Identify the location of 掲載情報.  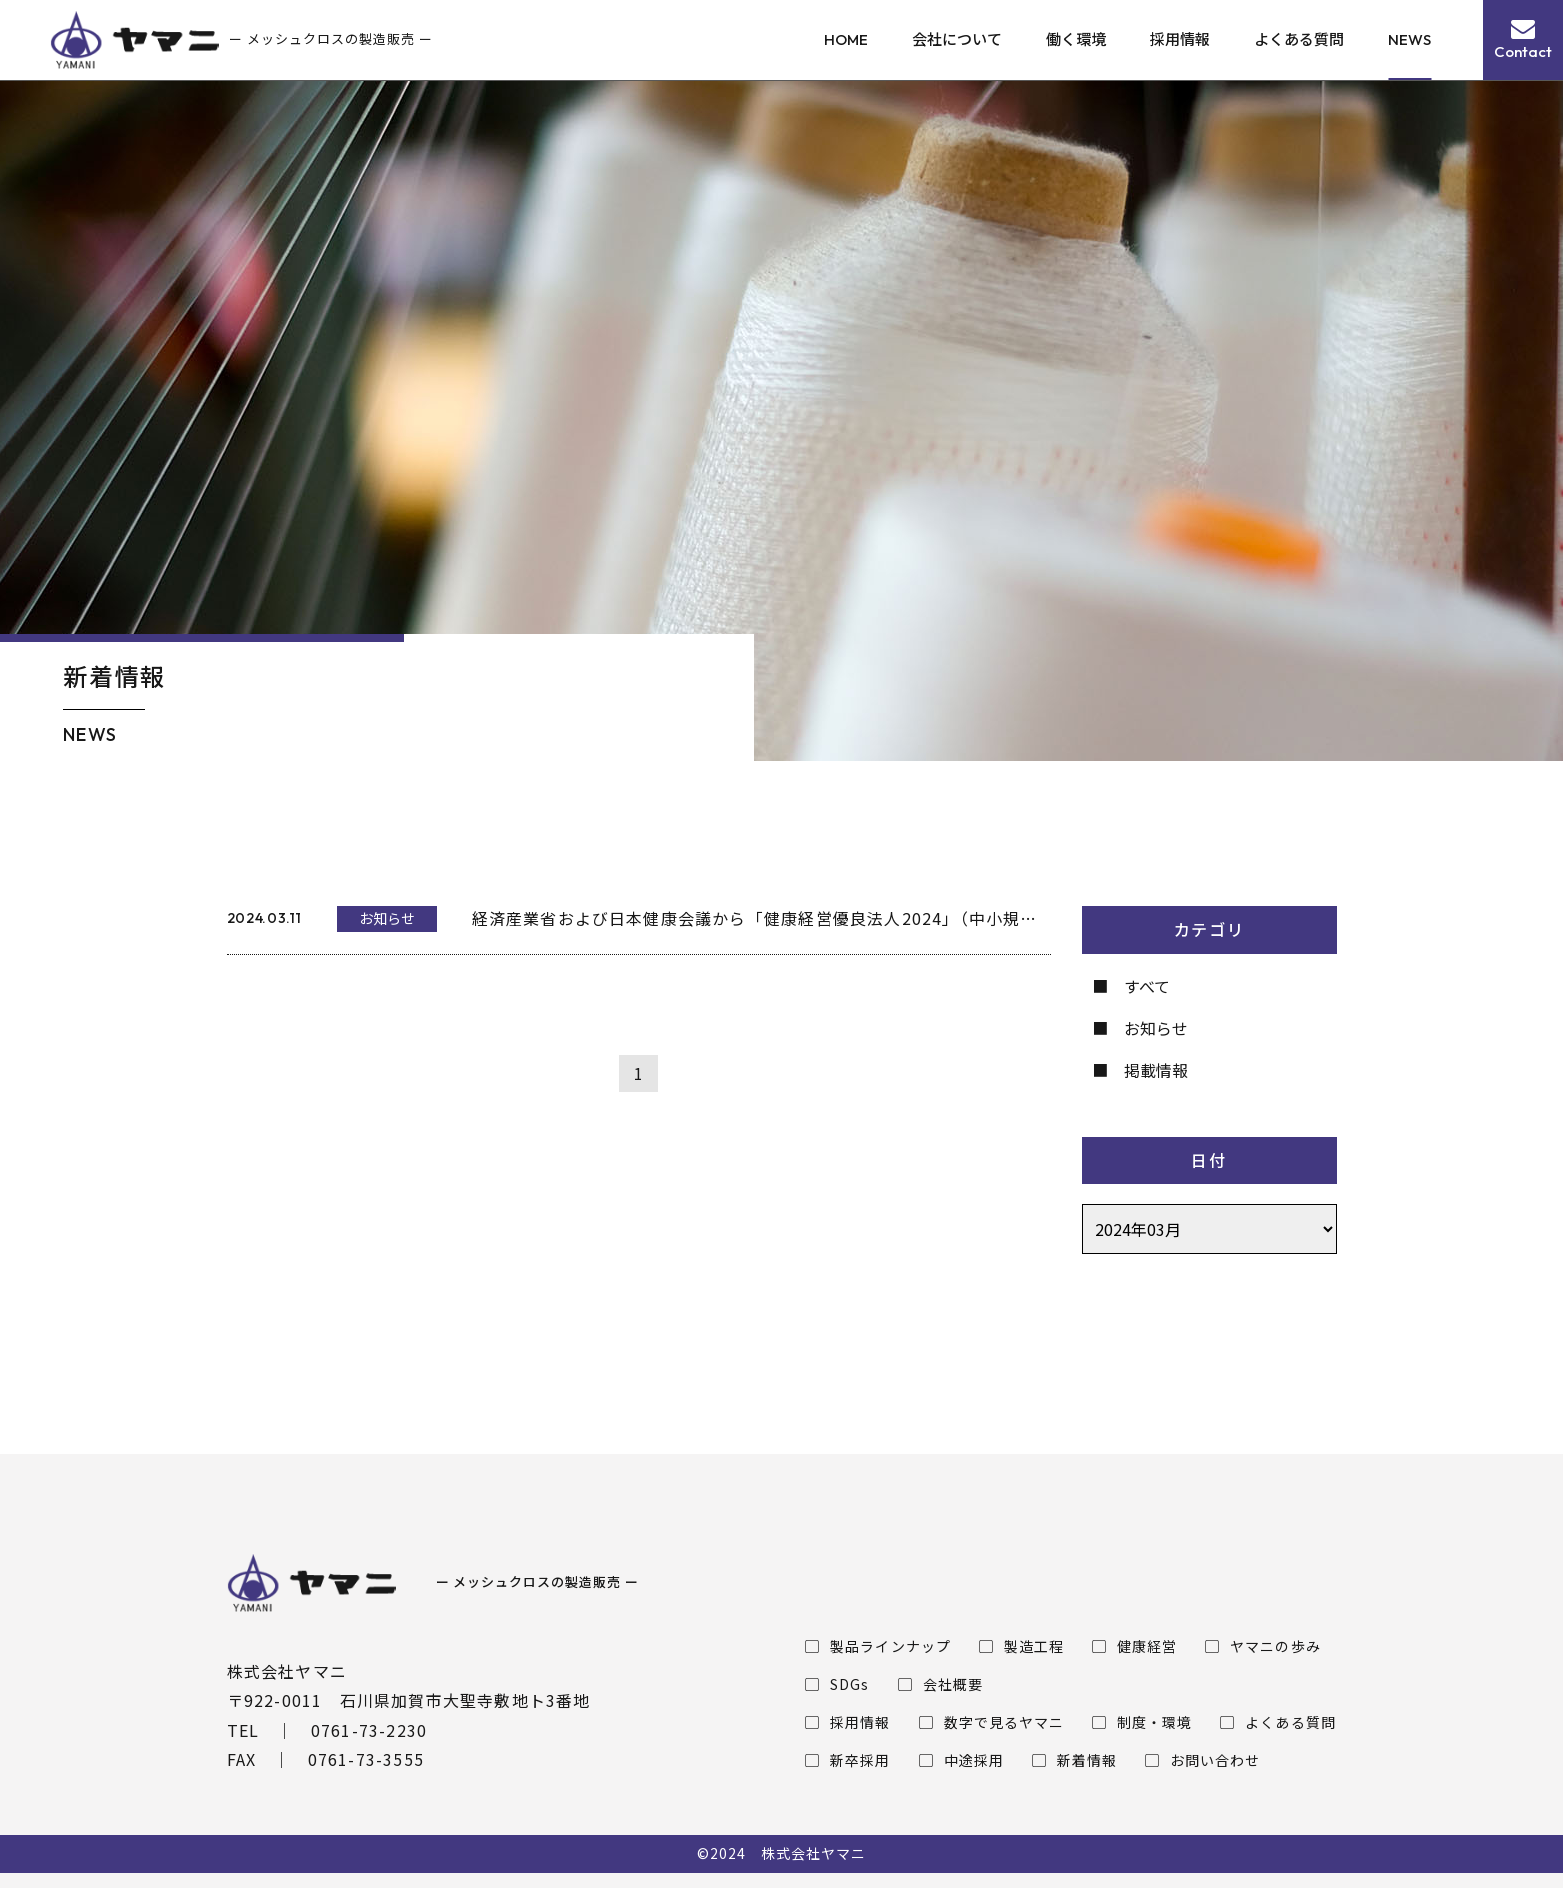
(1156, 1070).